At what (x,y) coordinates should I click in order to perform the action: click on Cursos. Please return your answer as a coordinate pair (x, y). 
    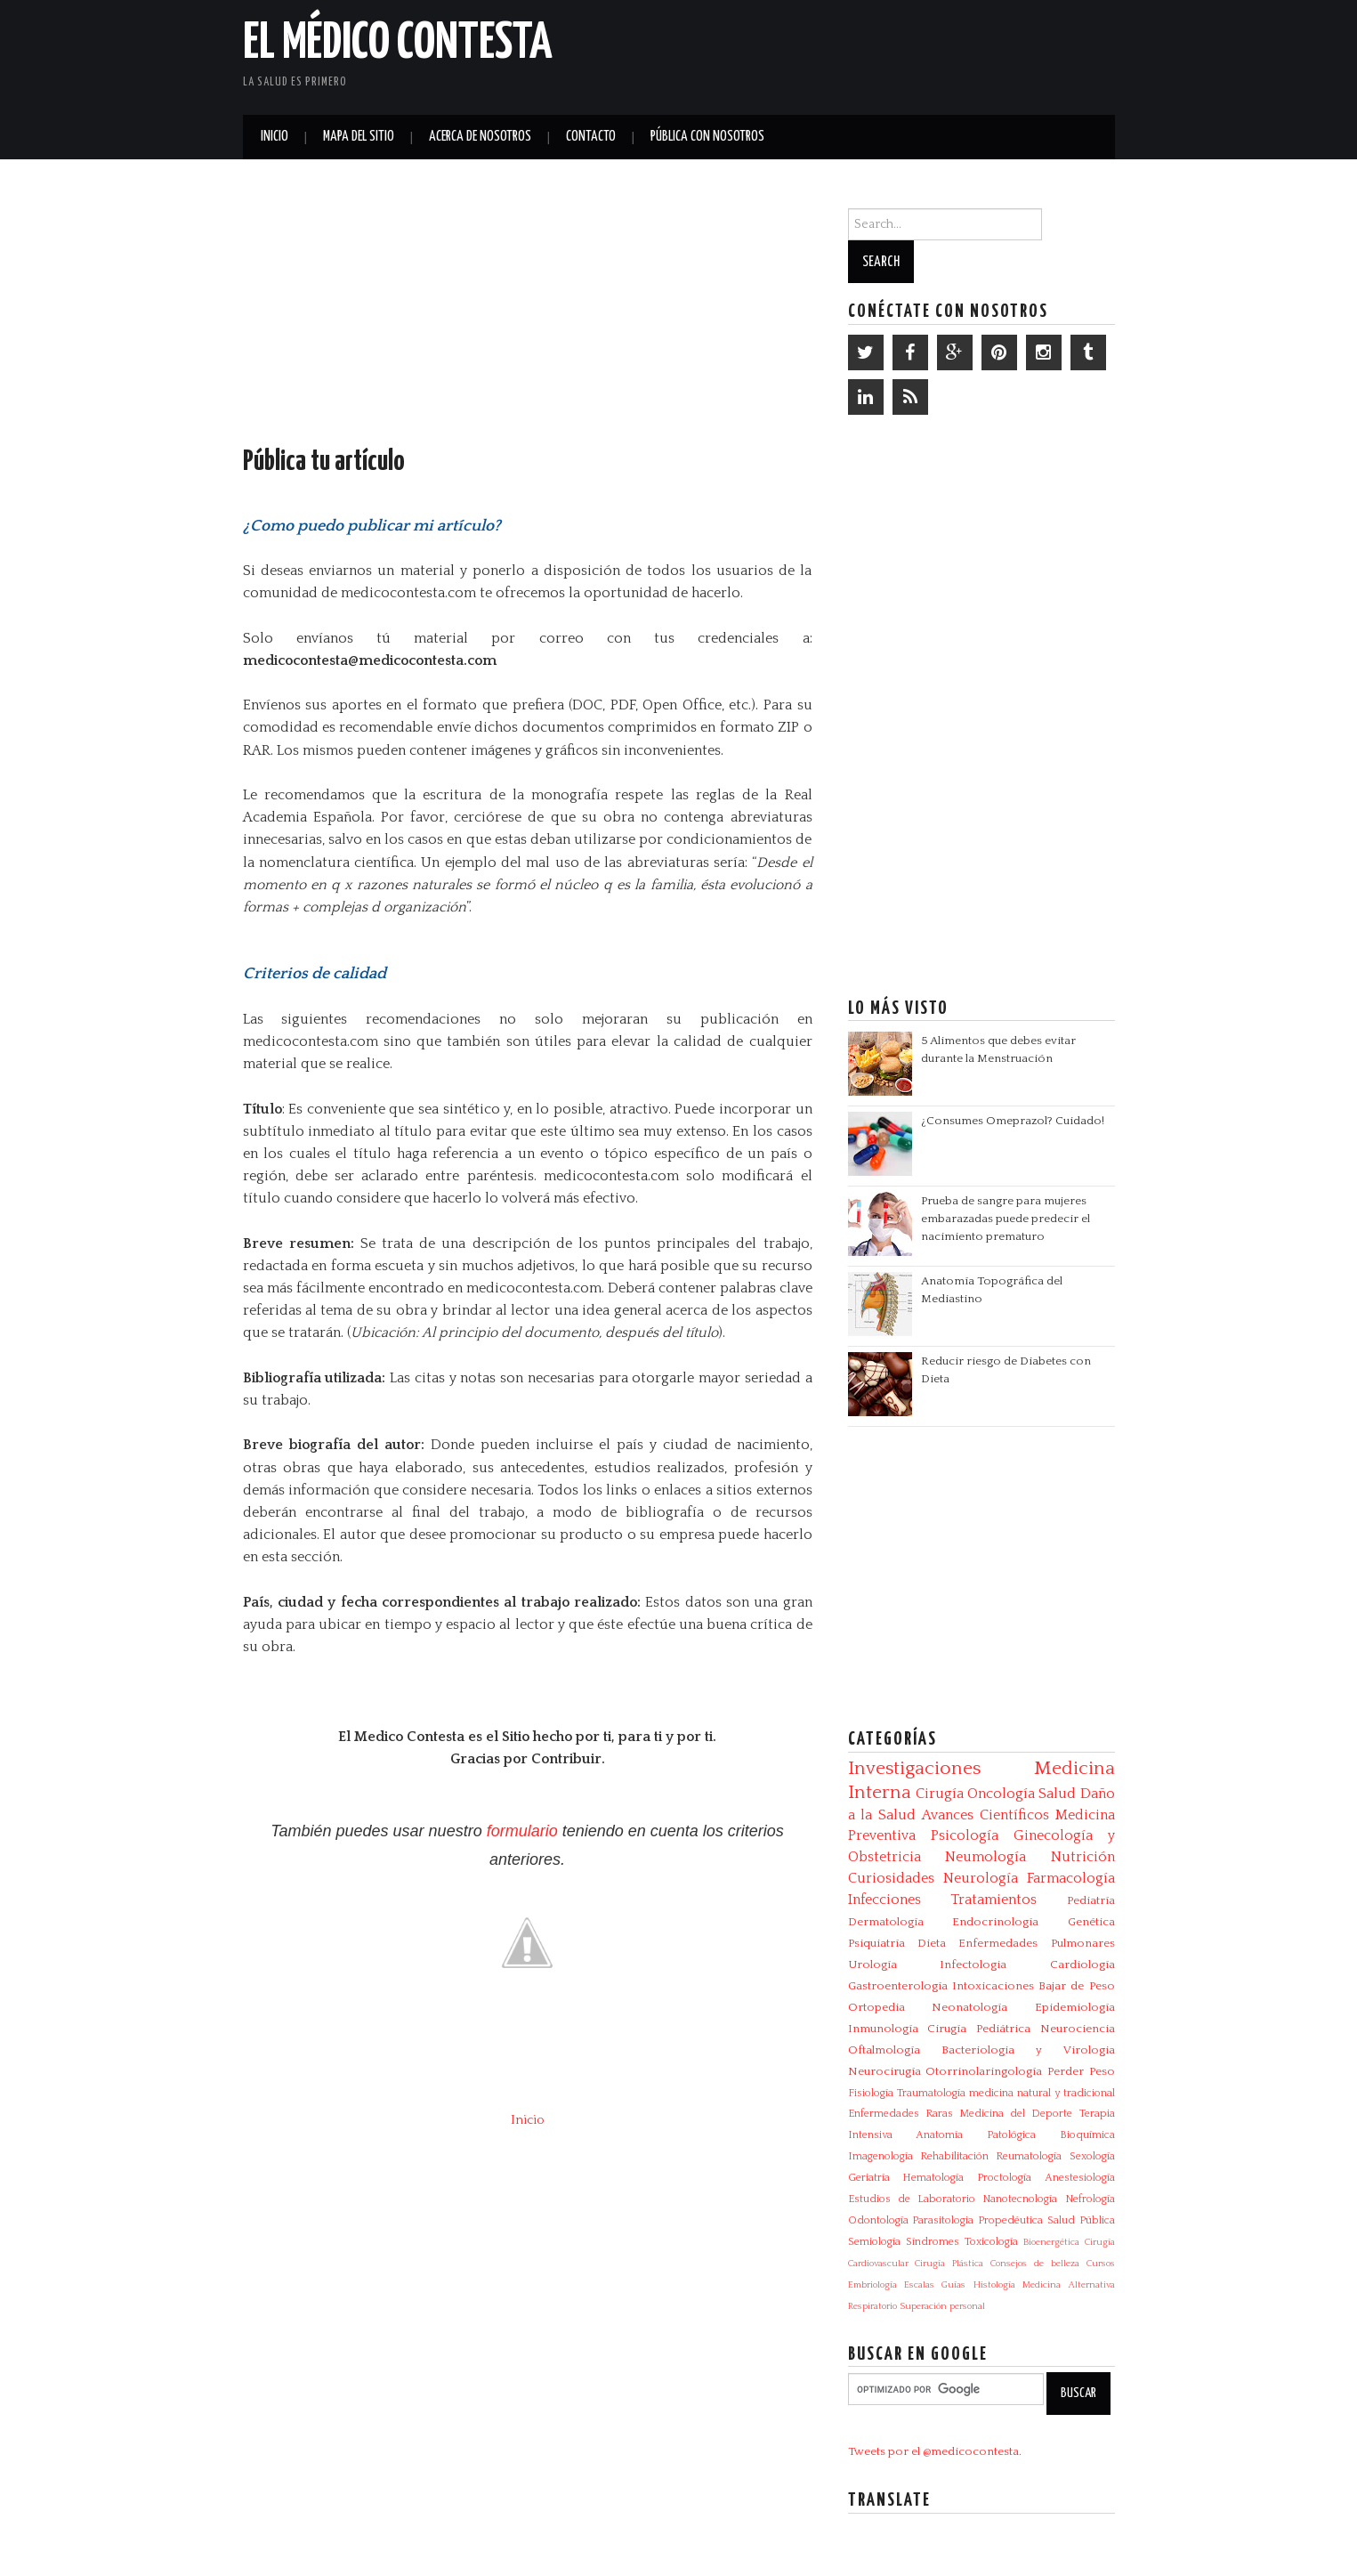
    Looking at the image, I should click on (1100, 2263).